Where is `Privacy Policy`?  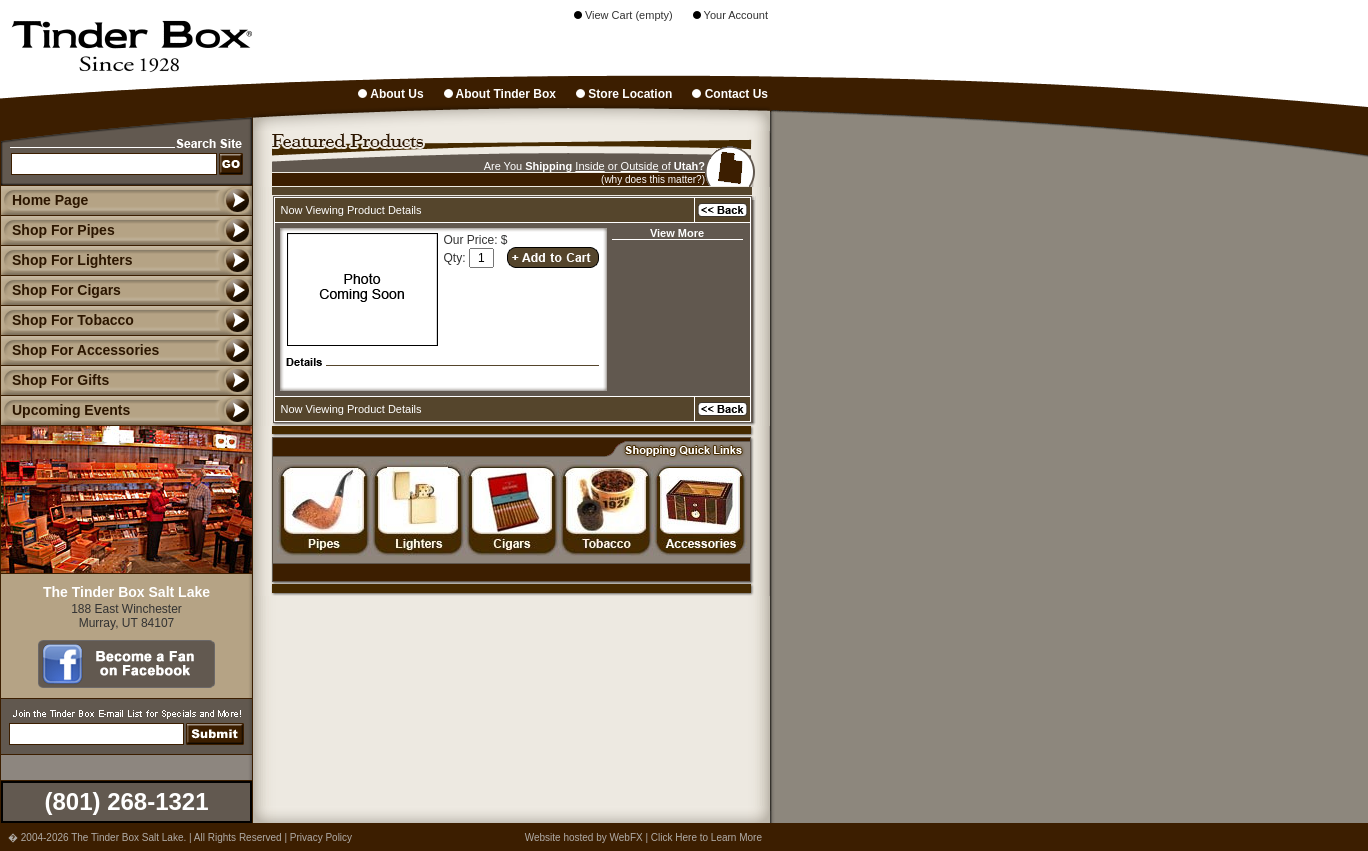
Privacy Policy is located at coordinates (321, 837).